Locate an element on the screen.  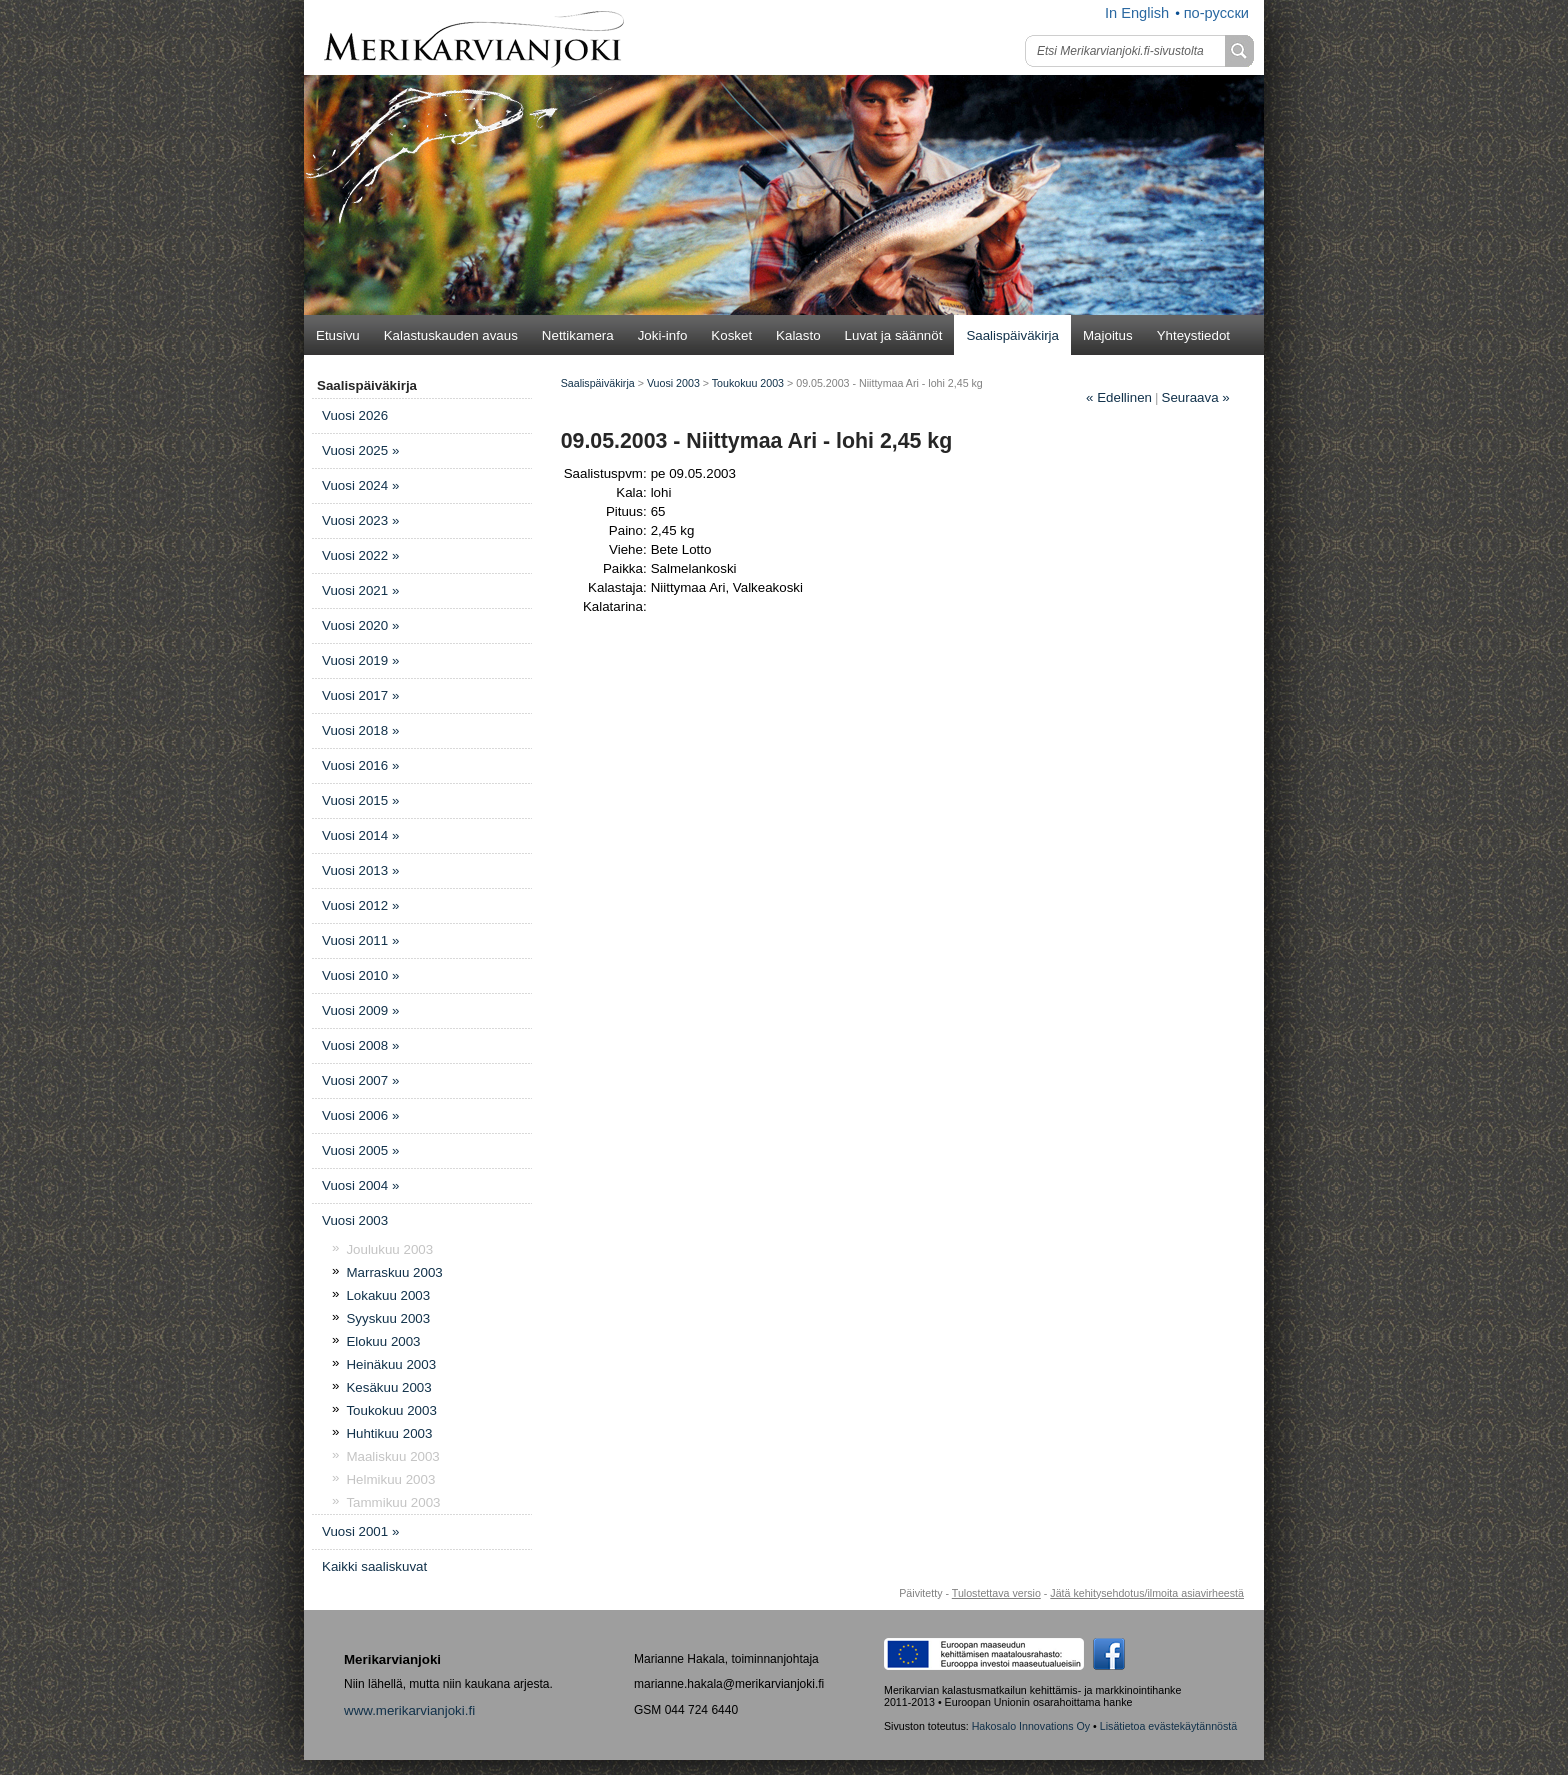
Tulostettava versio is located at coordinates (996, 1593).